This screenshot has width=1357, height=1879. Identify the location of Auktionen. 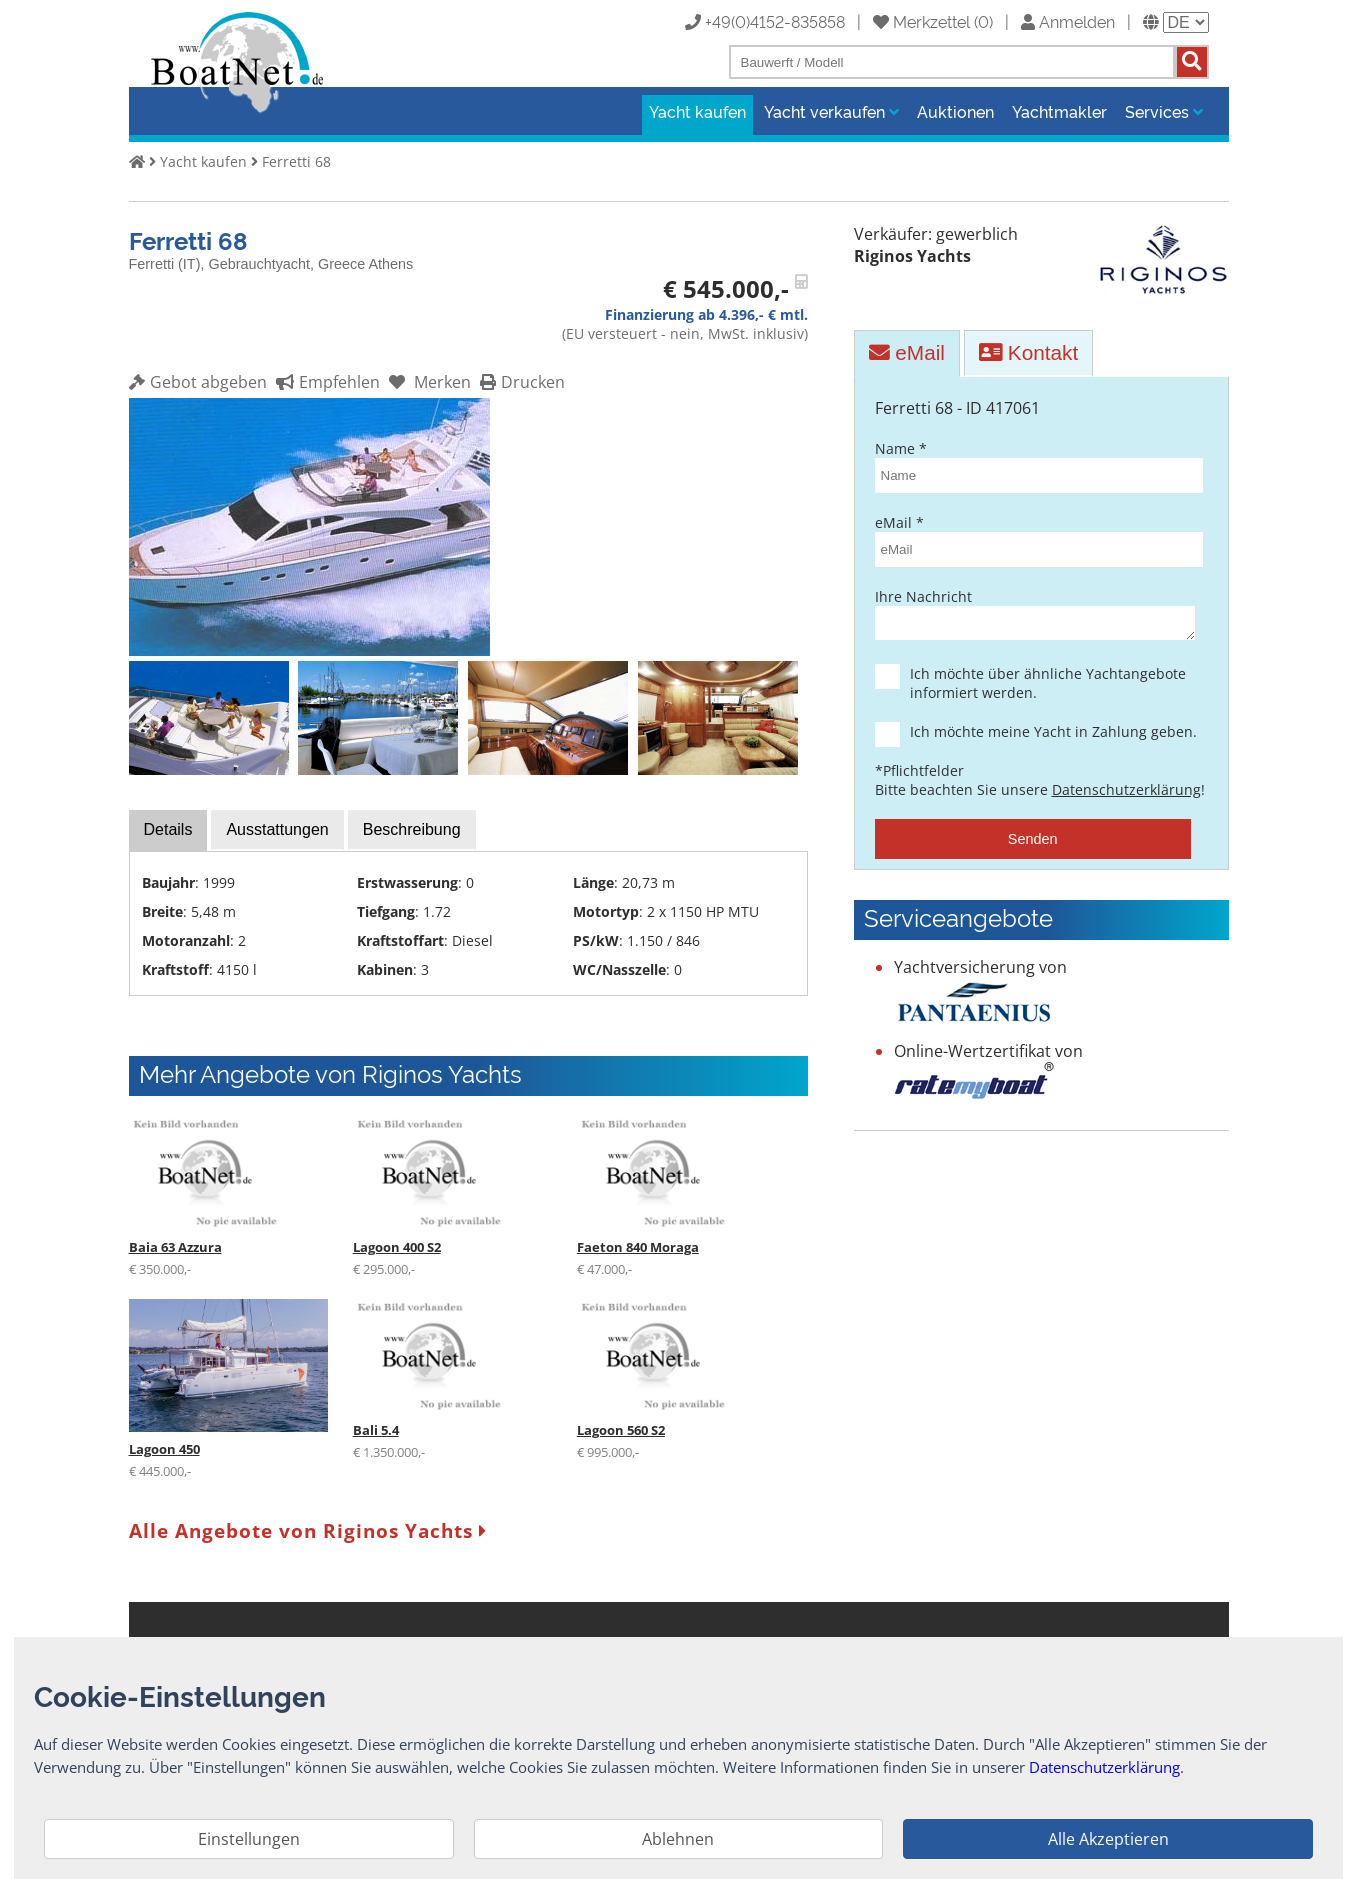
(955, 111).